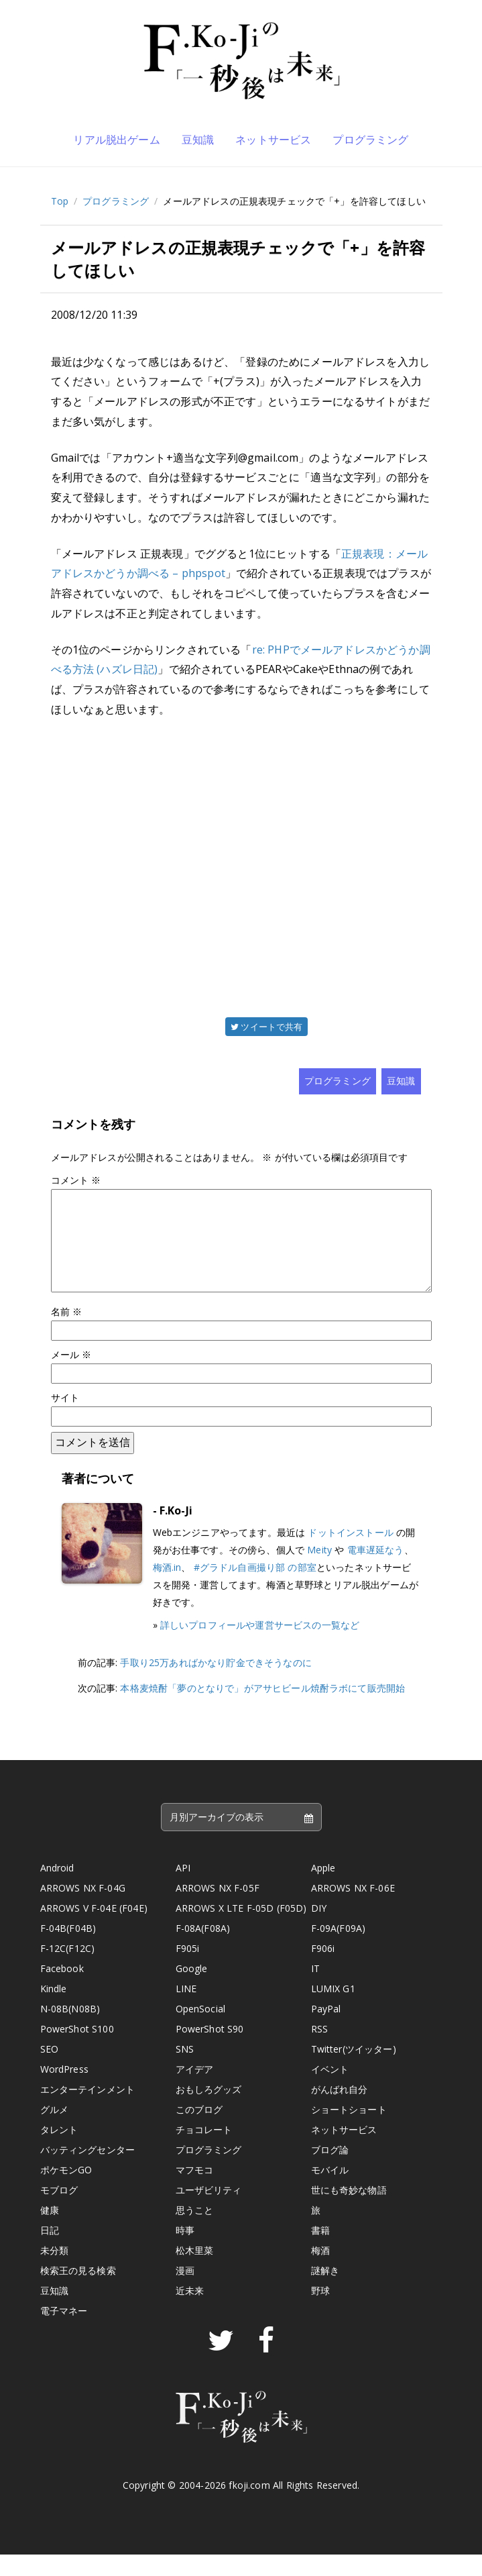 Image resolution: width=482 pixels, height=2576 pixels. Describe the element at coordinates (66, 2191) in the screenshot. I see `ポケモンGO` at that location.